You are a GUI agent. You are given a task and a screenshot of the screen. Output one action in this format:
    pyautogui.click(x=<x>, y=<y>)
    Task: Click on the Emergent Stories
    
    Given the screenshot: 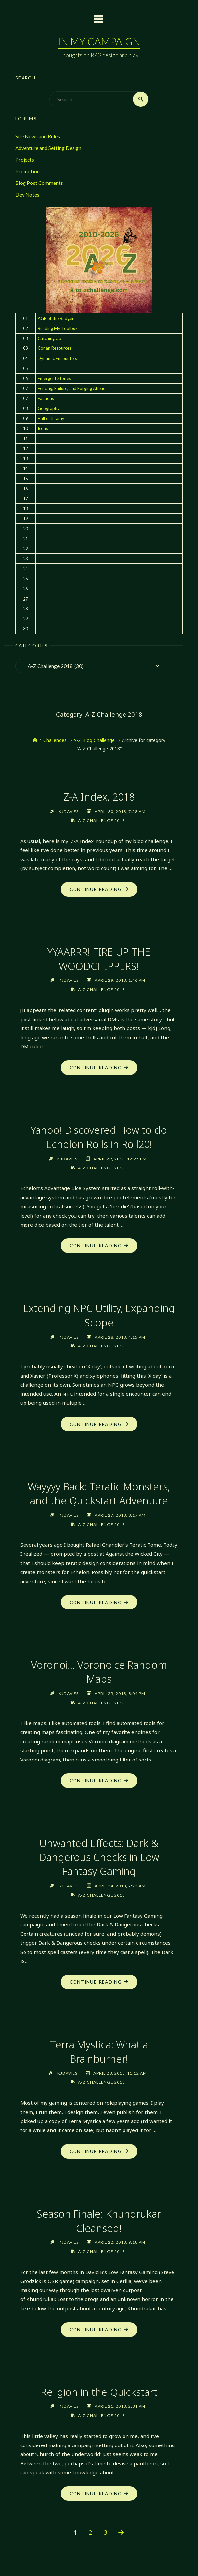 What is the action you would take?
    pyautogui.click(x=54, y=378)
    